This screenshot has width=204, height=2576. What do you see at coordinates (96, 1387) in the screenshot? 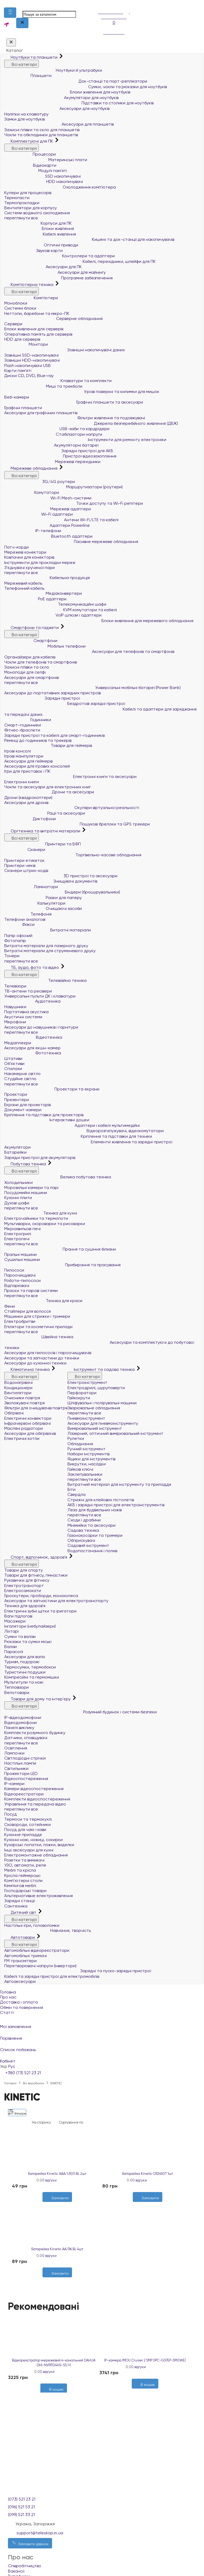
I see `Електродрилі, шуруповерти` at bounding box center [96, 1387].